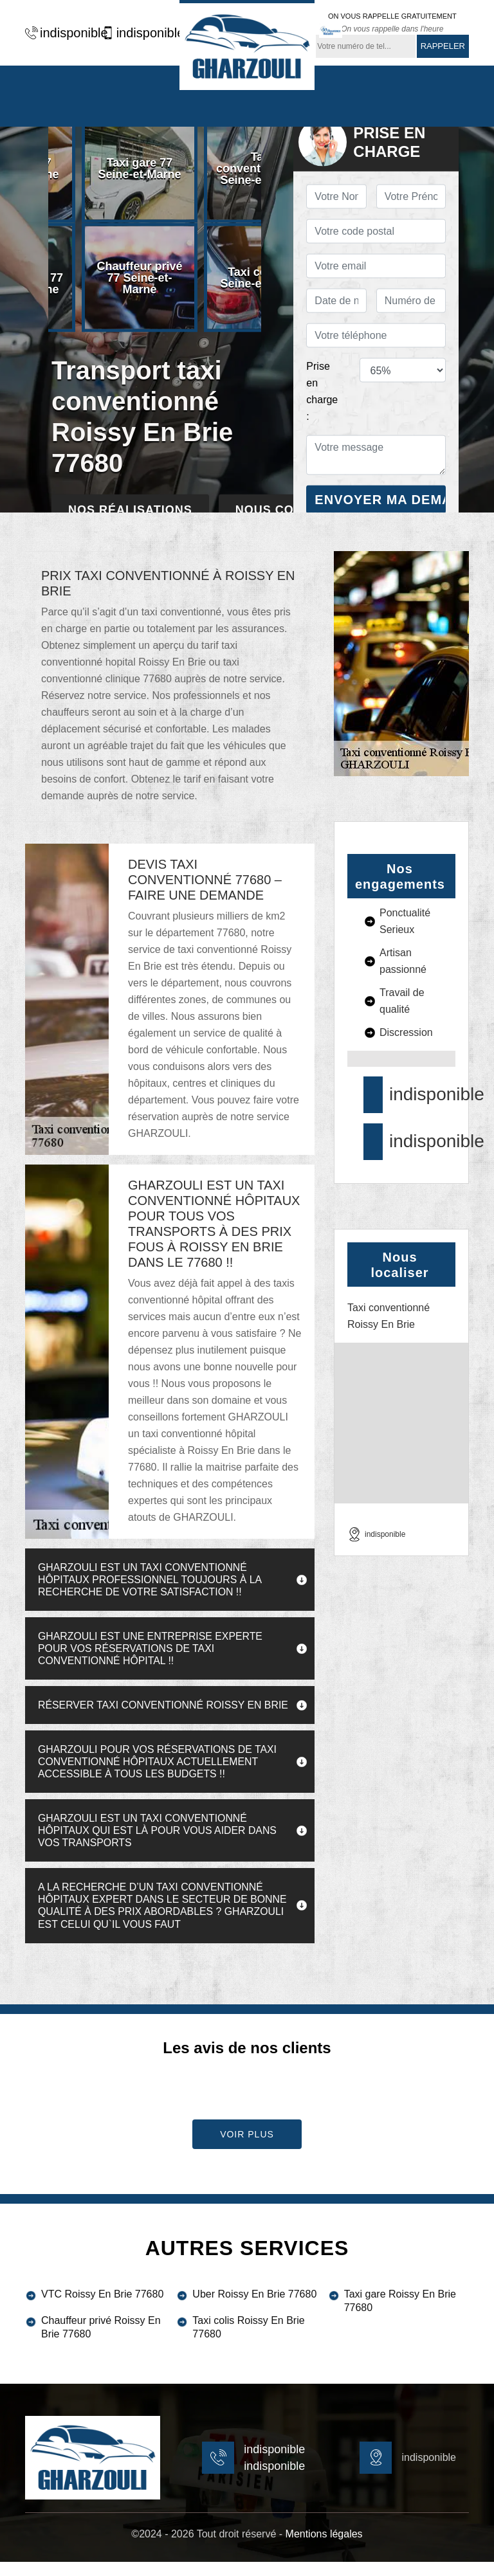  Describe the element at coordinates (324, 2548) in the screenshot. I see `Mentions légales` at that location.